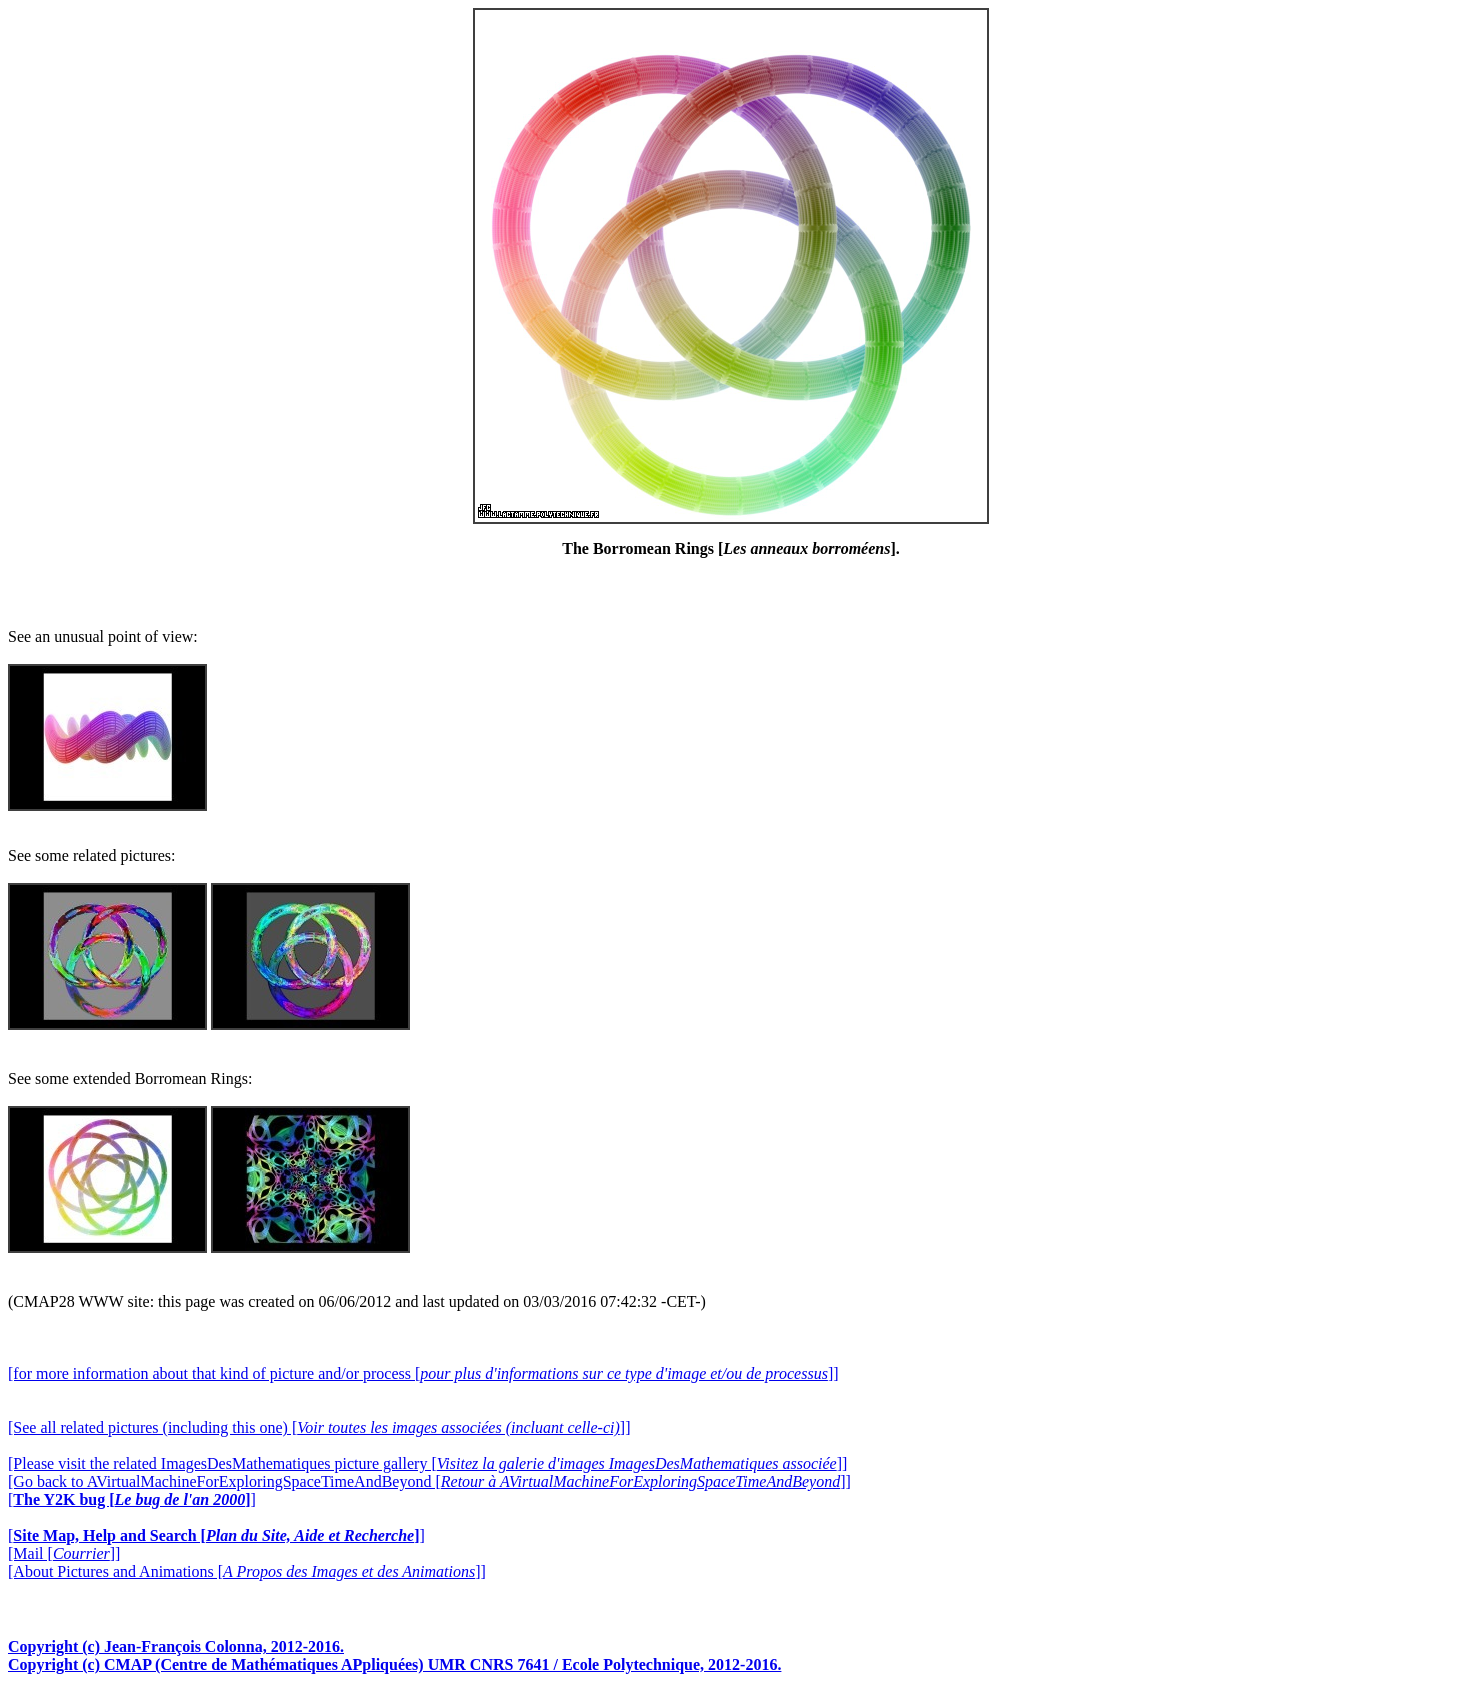  Describe the element at coordinates (247, 1571) in the screenshot. I see `[About Pictures and Animations []]` at that location.